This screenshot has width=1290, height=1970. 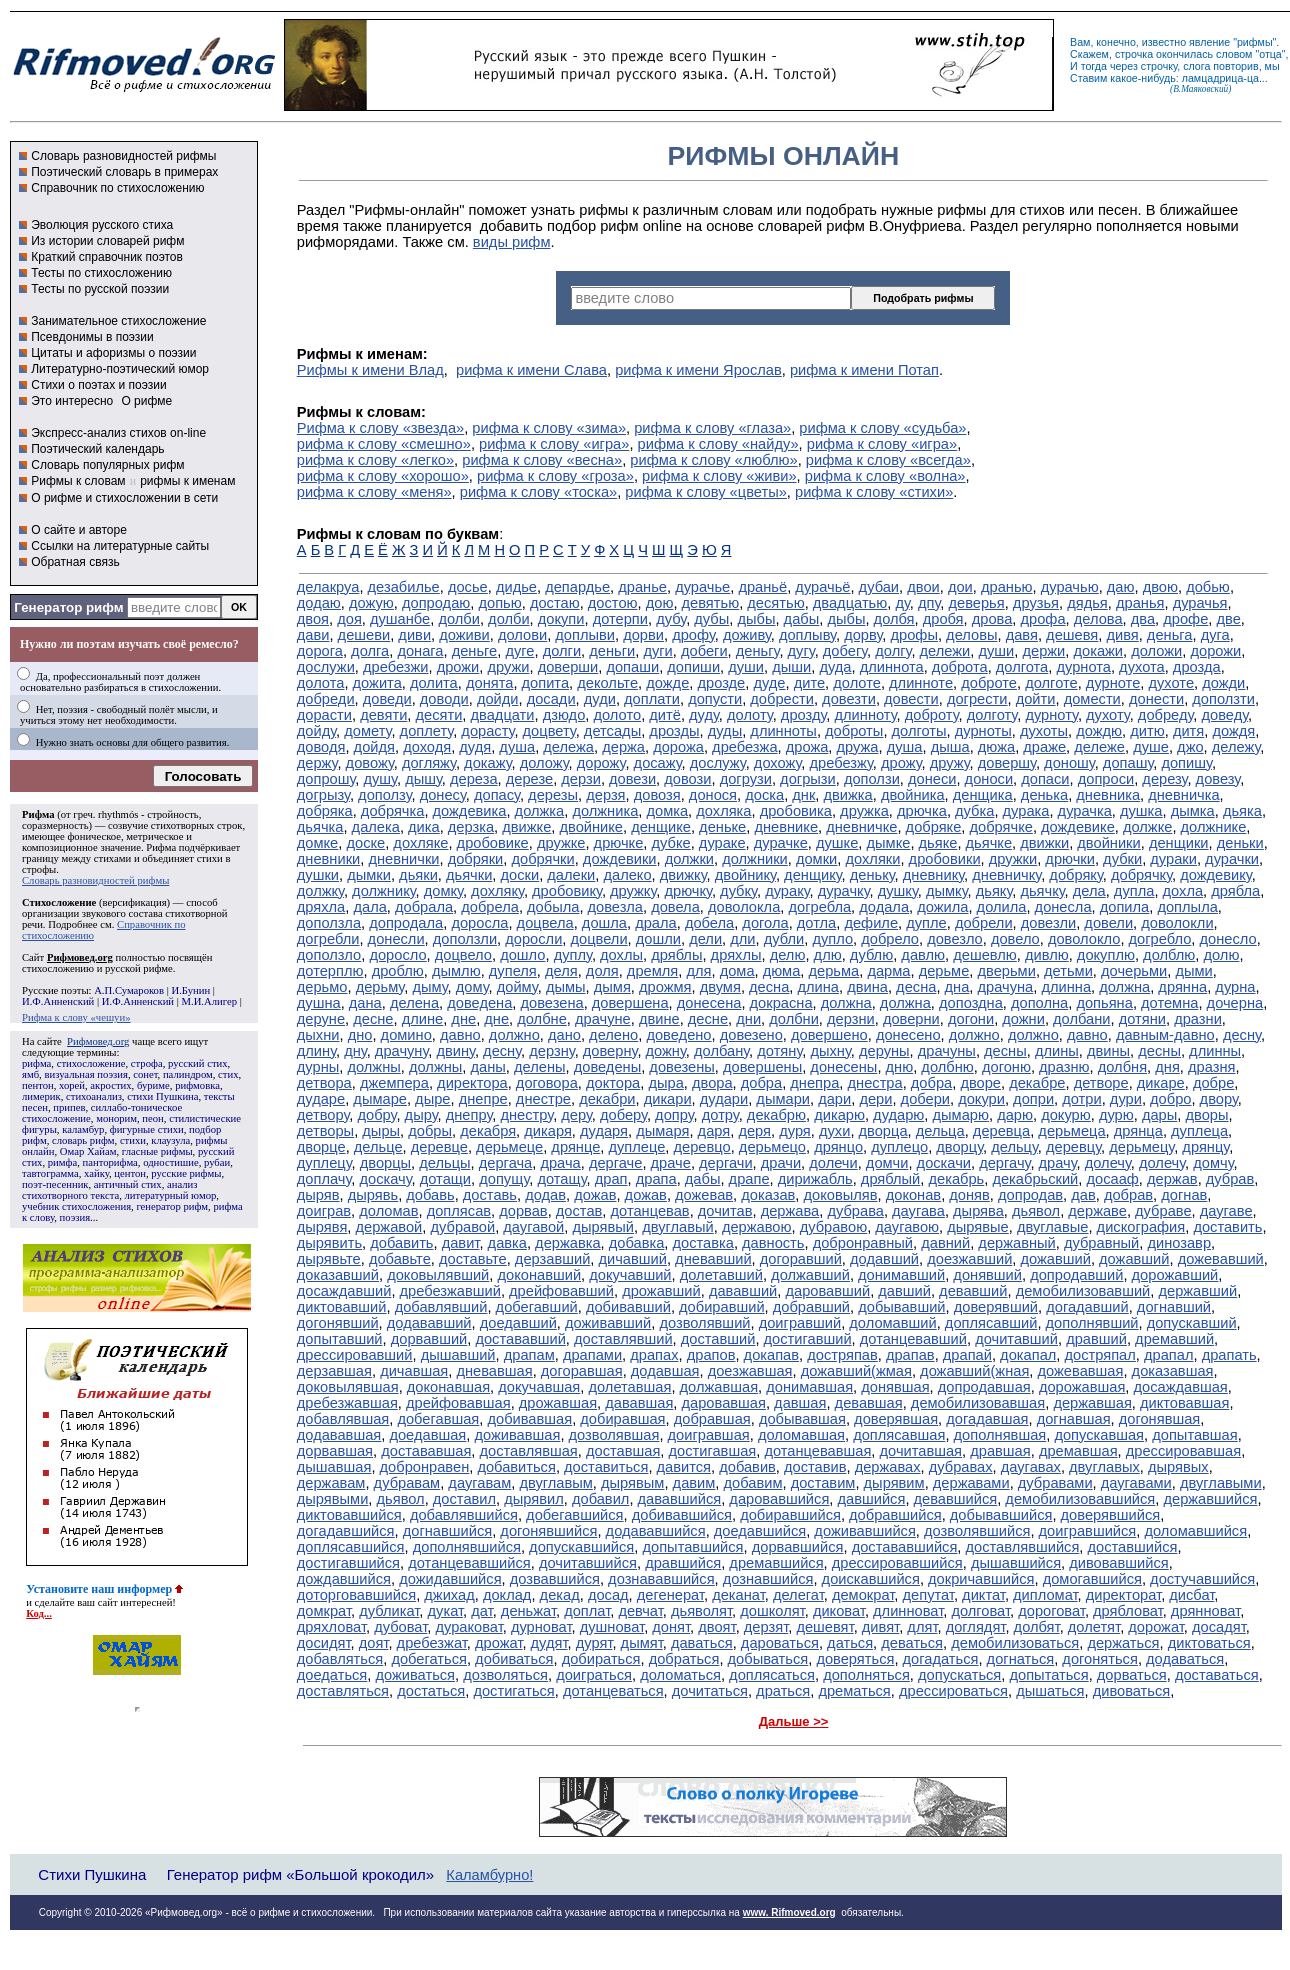 What do you see at coordinates (864, 370) in the screenshot?
I see `рифма к имени Потап` at bounding box center [864, 370].